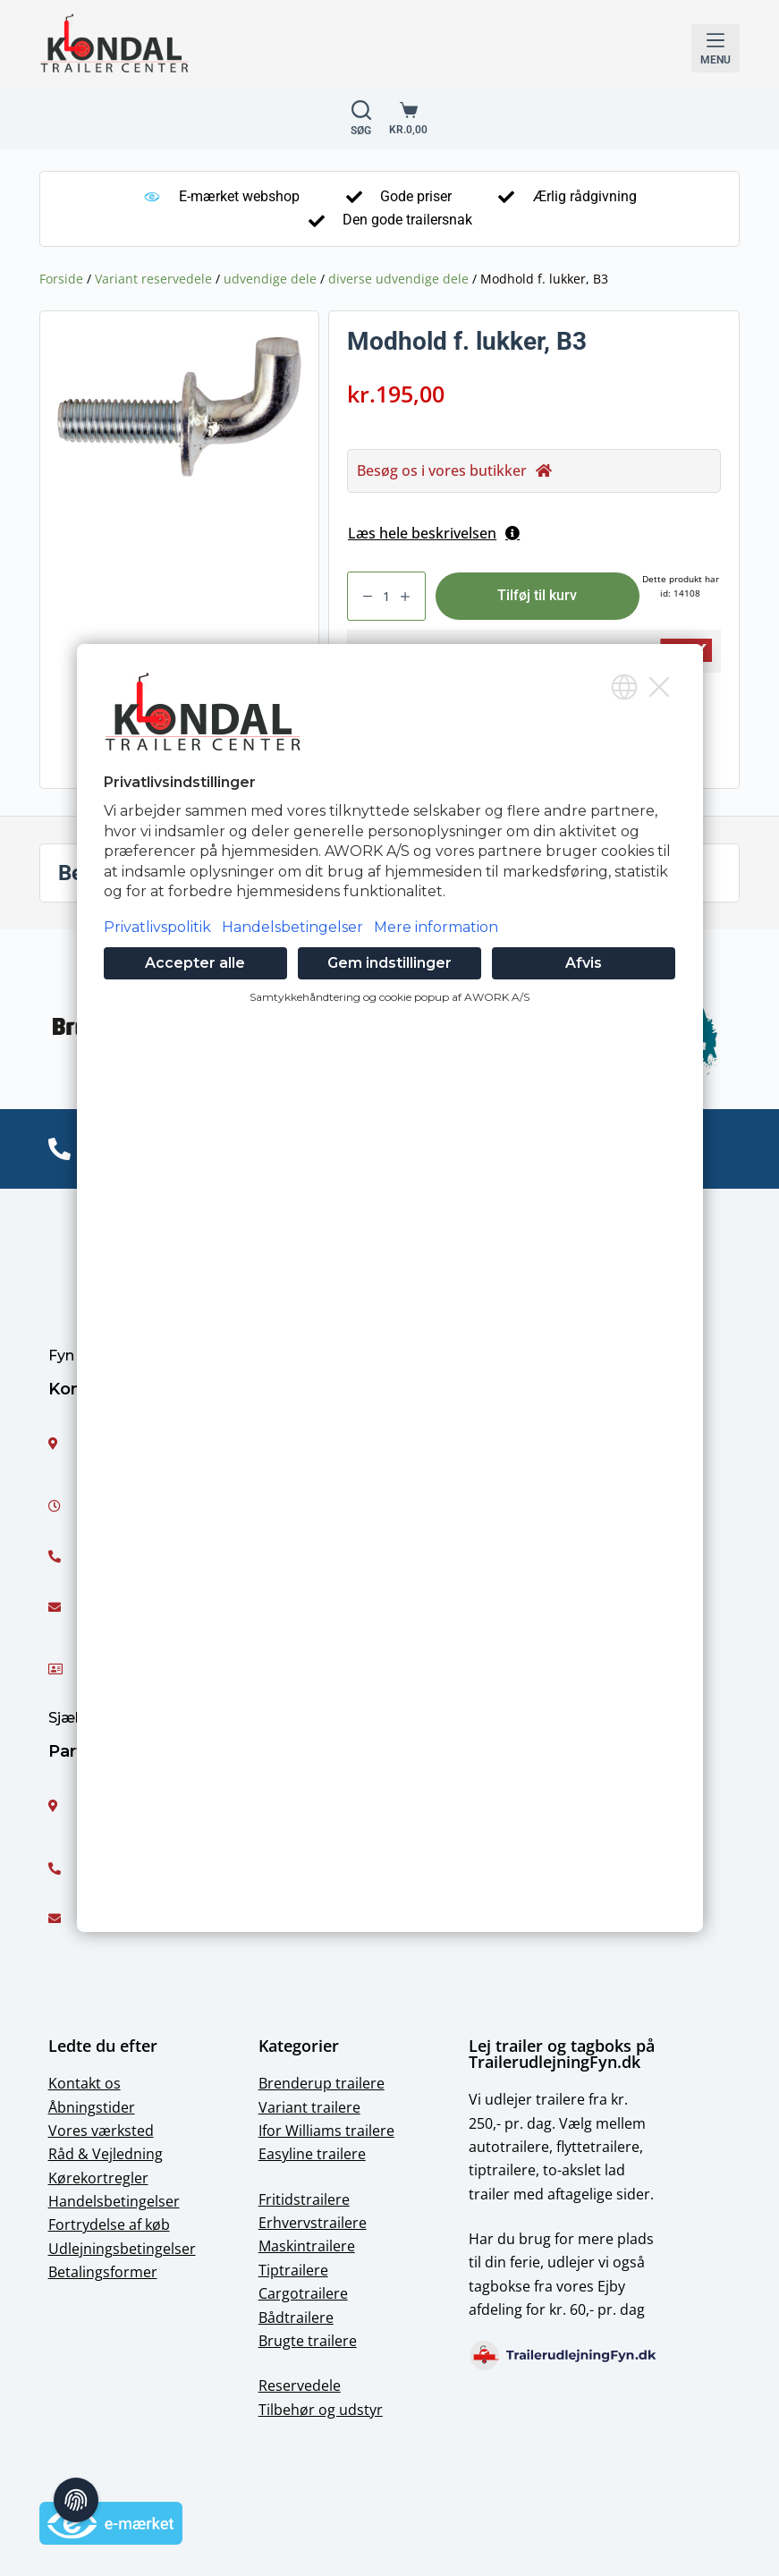 This screenshot has height=2576, width=779. I want to click on Bådtrailere, so click(296, 2317).